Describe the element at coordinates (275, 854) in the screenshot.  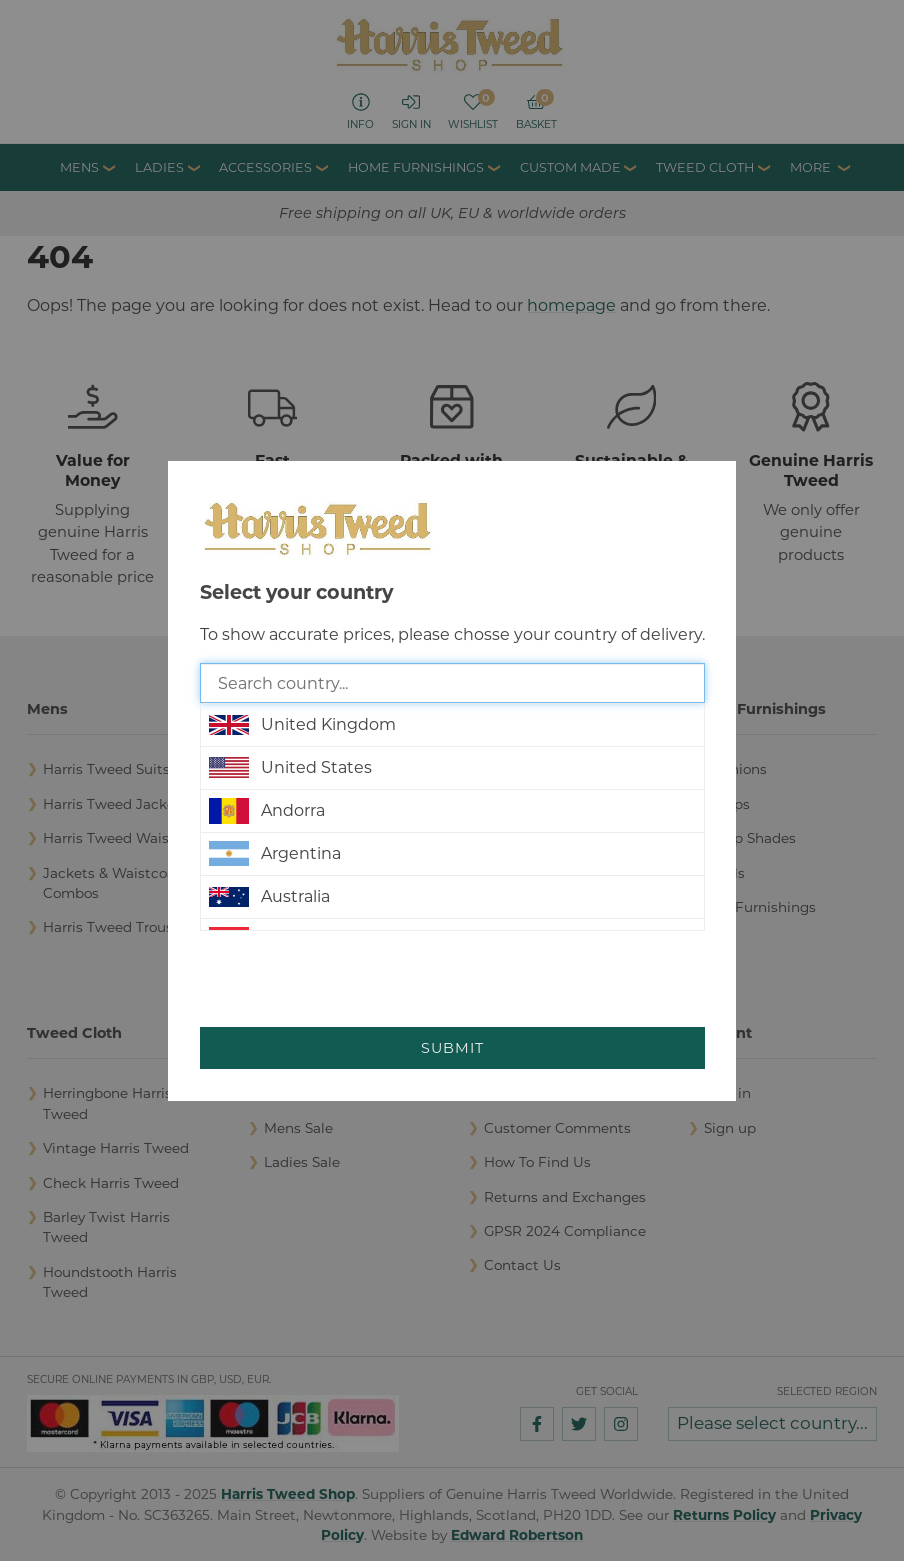
I see `Argentina` at that location.